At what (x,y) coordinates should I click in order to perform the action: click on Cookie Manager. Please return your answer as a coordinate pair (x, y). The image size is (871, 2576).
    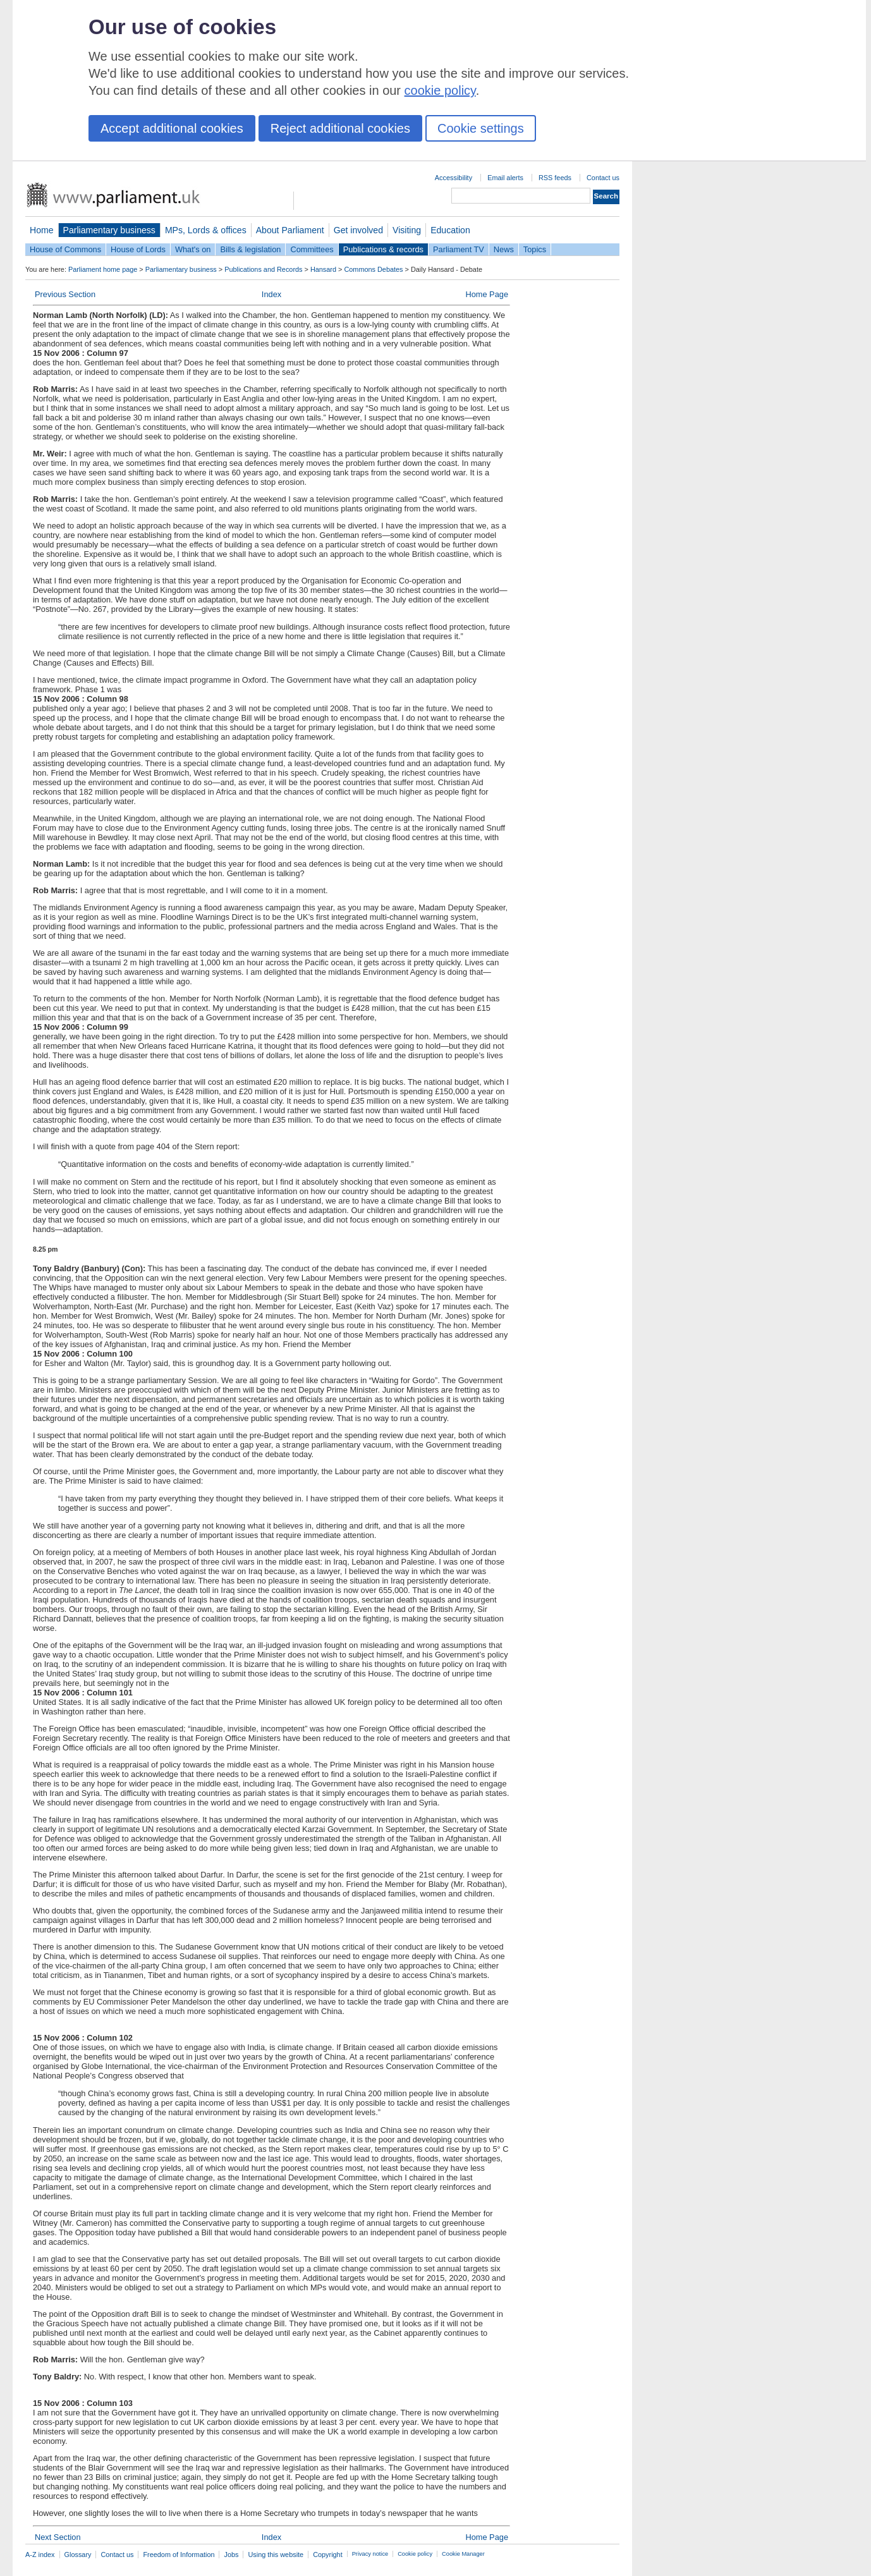
    Looking at the image, I should click on (463, 2554).